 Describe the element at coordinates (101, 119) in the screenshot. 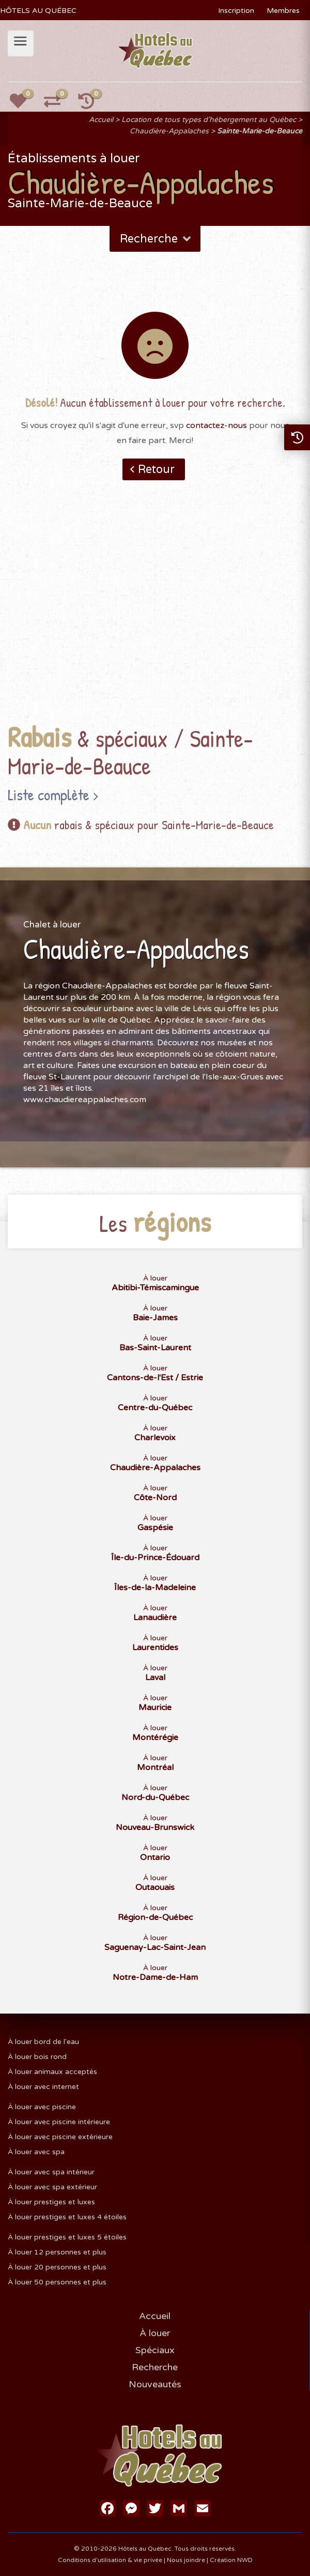

I see `Accueil` at that location.